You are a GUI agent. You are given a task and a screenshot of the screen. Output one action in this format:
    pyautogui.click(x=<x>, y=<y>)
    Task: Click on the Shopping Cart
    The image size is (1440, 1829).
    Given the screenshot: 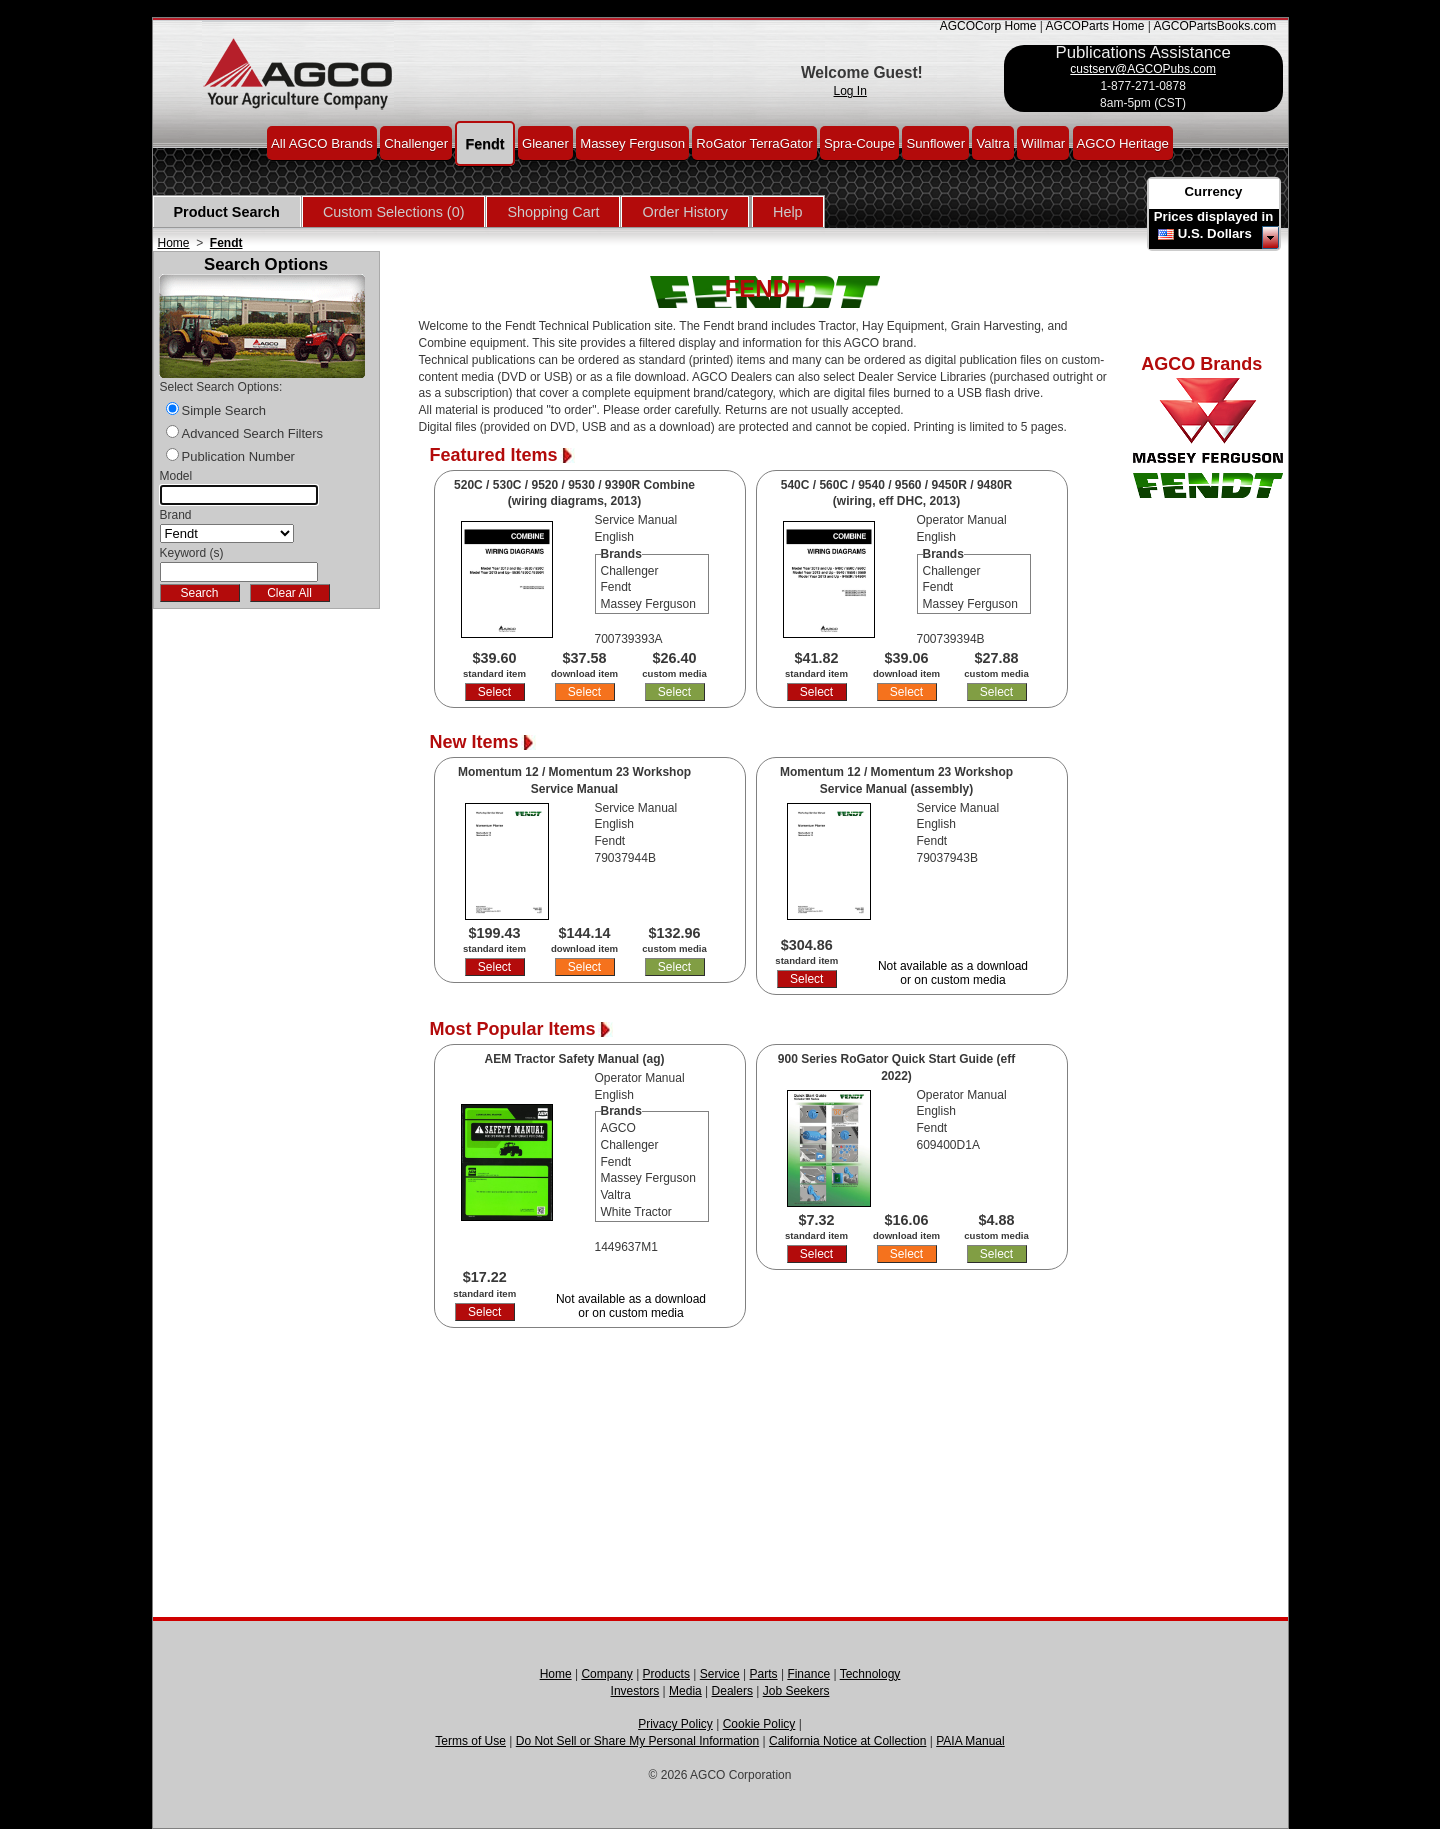 What is the action you would take?
    pyautogui.click(x=553, y=212)
    